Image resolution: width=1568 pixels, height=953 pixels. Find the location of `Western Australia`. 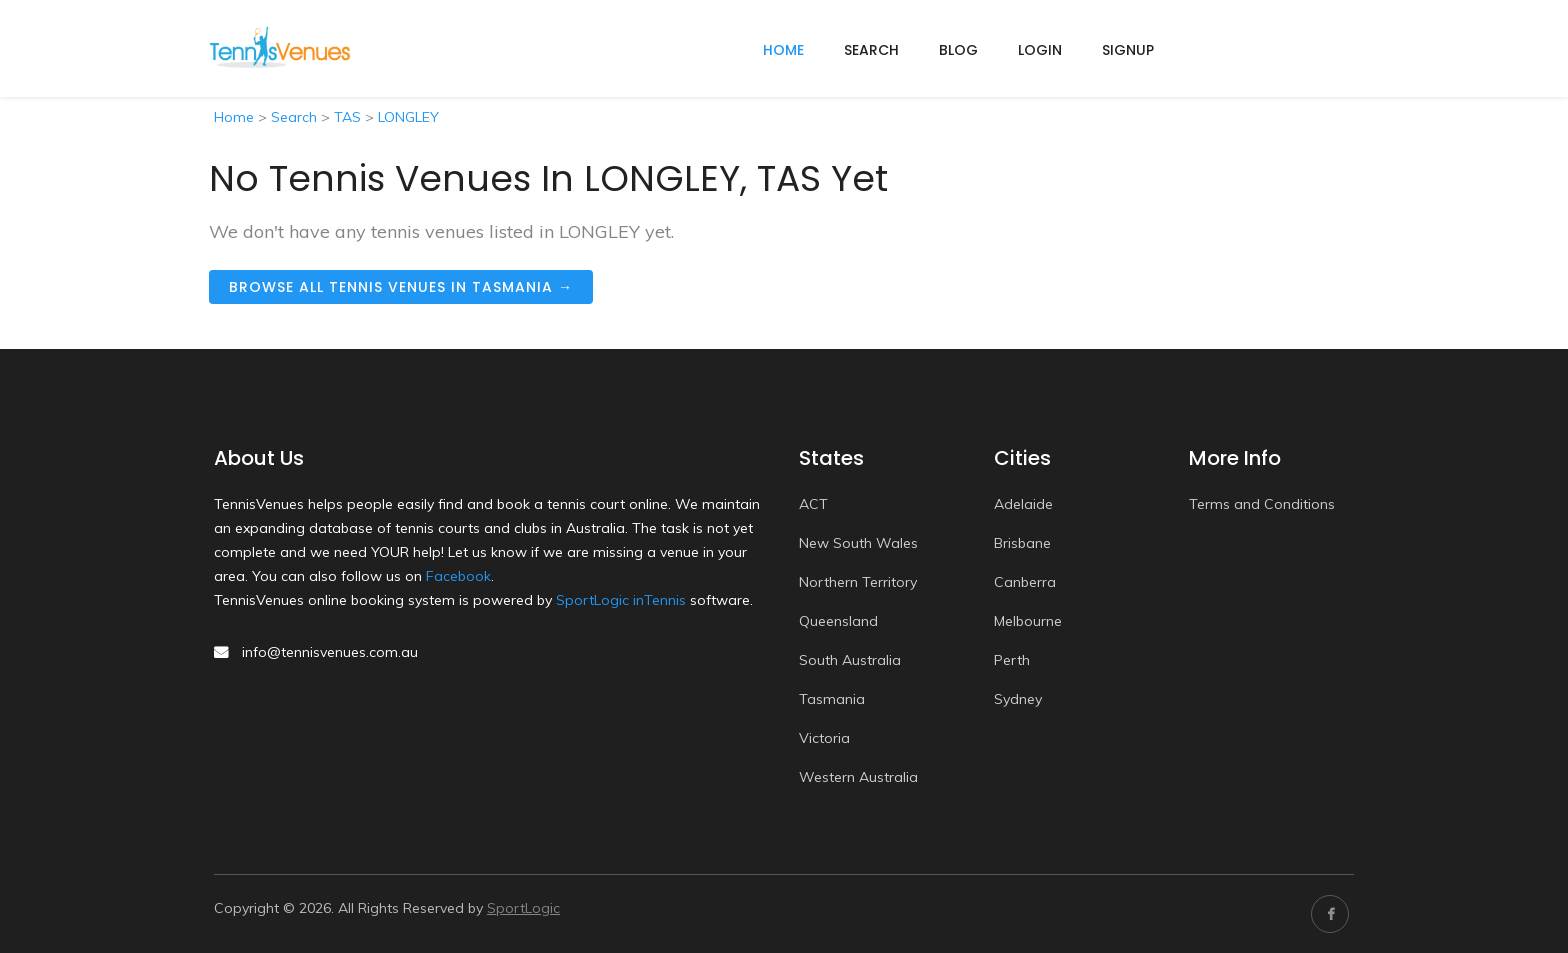

Western Australia is located at coordinates (858, 777).